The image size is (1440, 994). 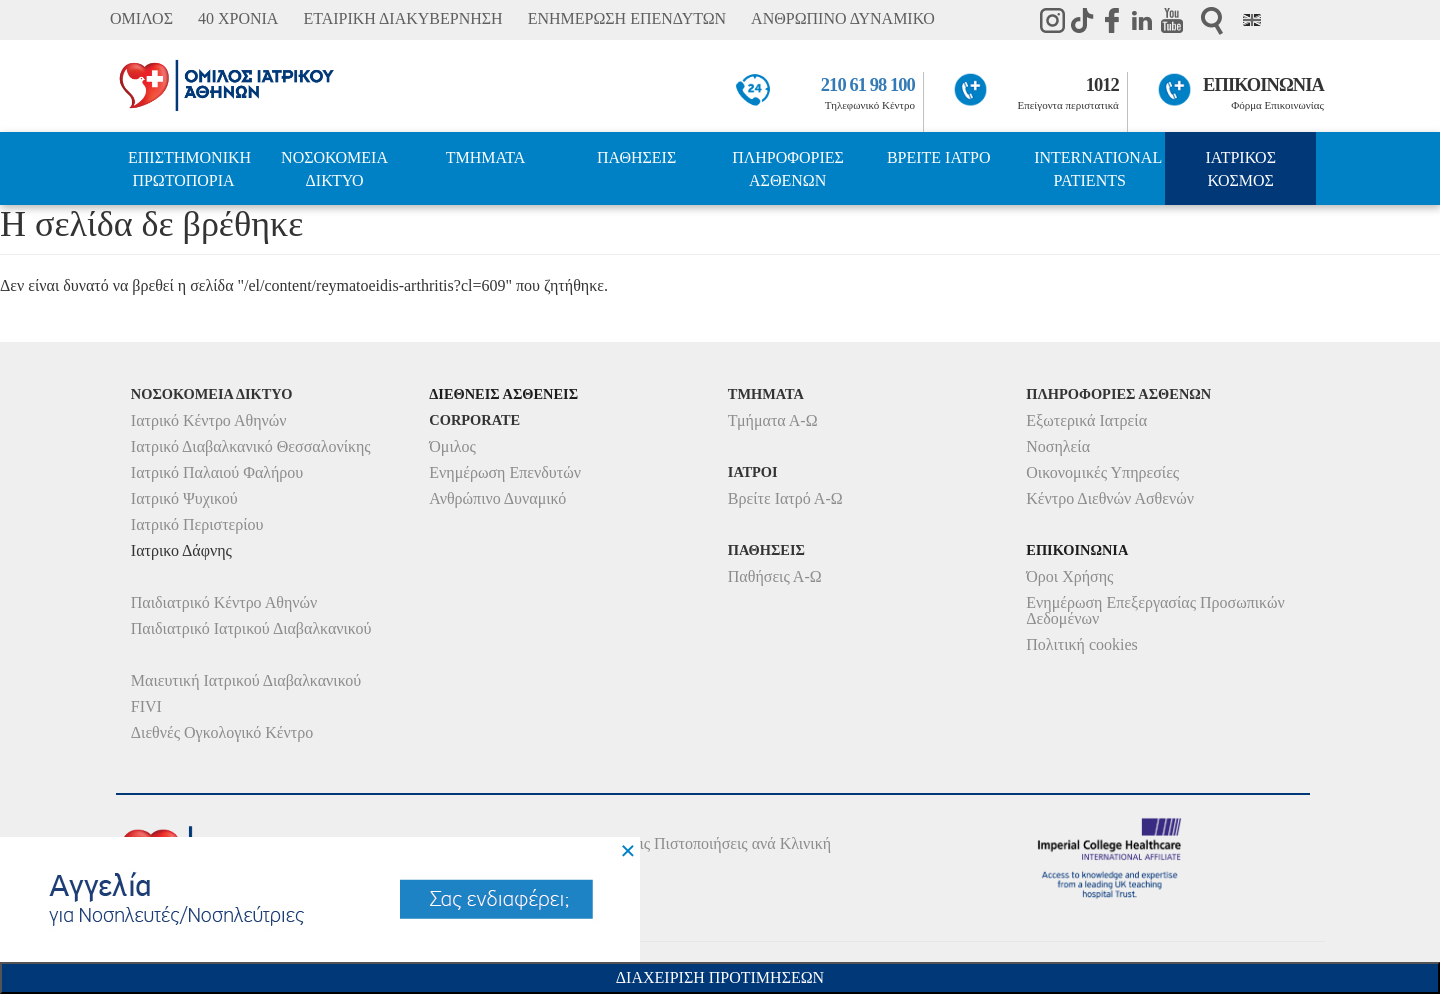 I want to click on Όμιλος, so click(x=452, y=446).